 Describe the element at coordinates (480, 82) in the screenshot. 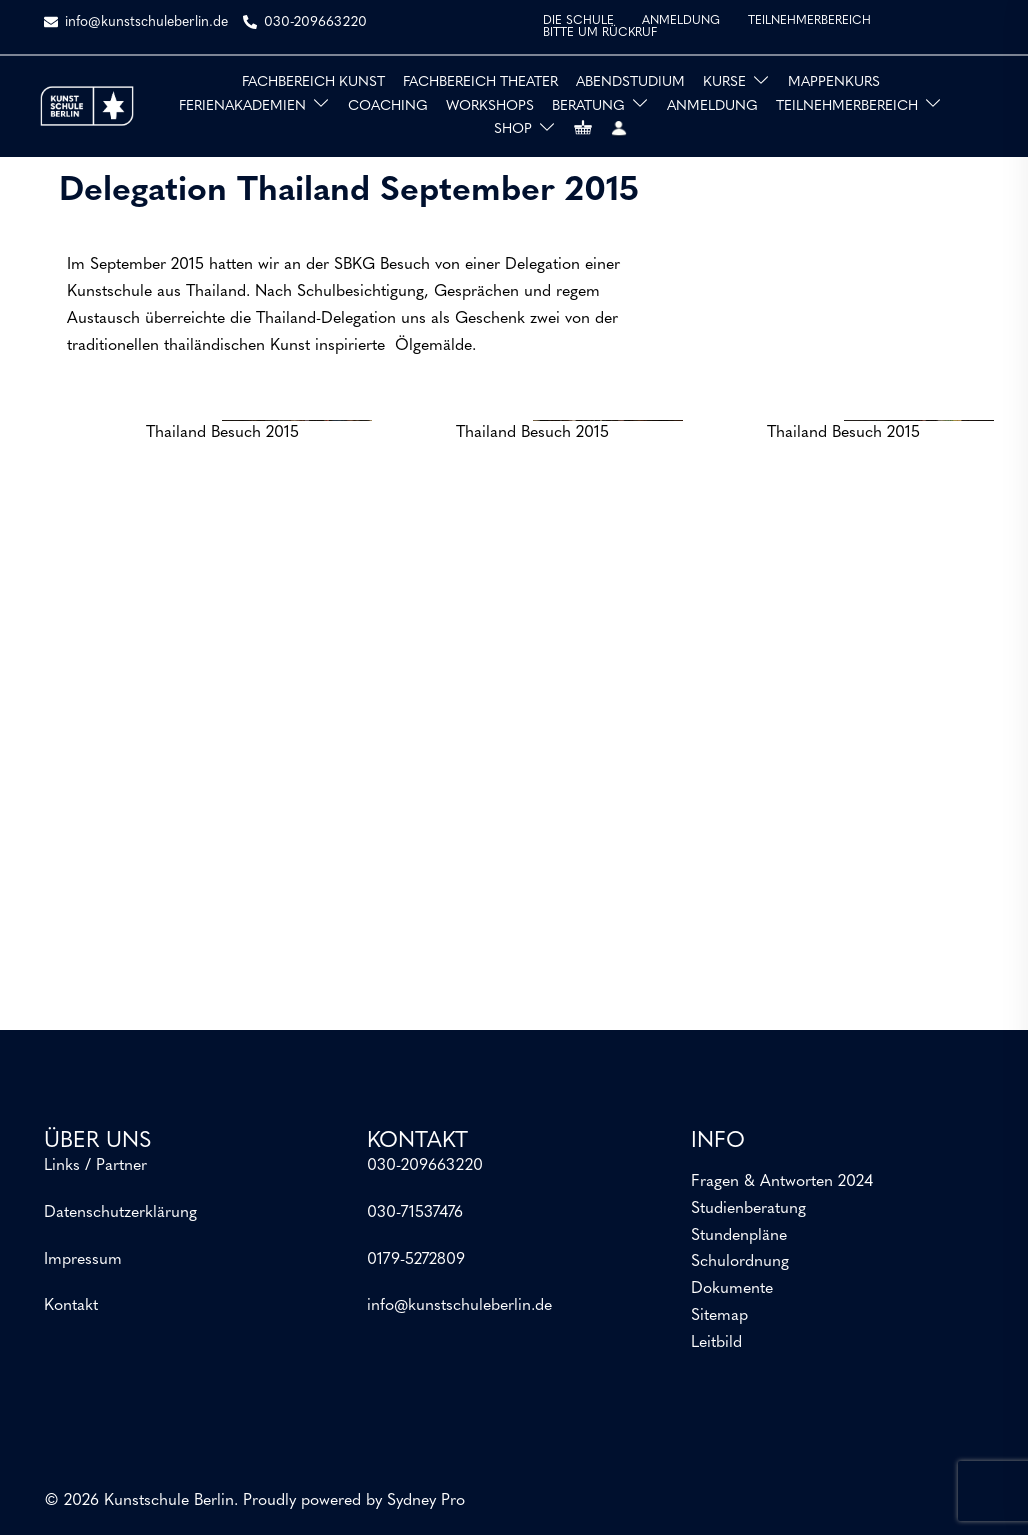

I see `FACHBEREICH THEATER` at that location.